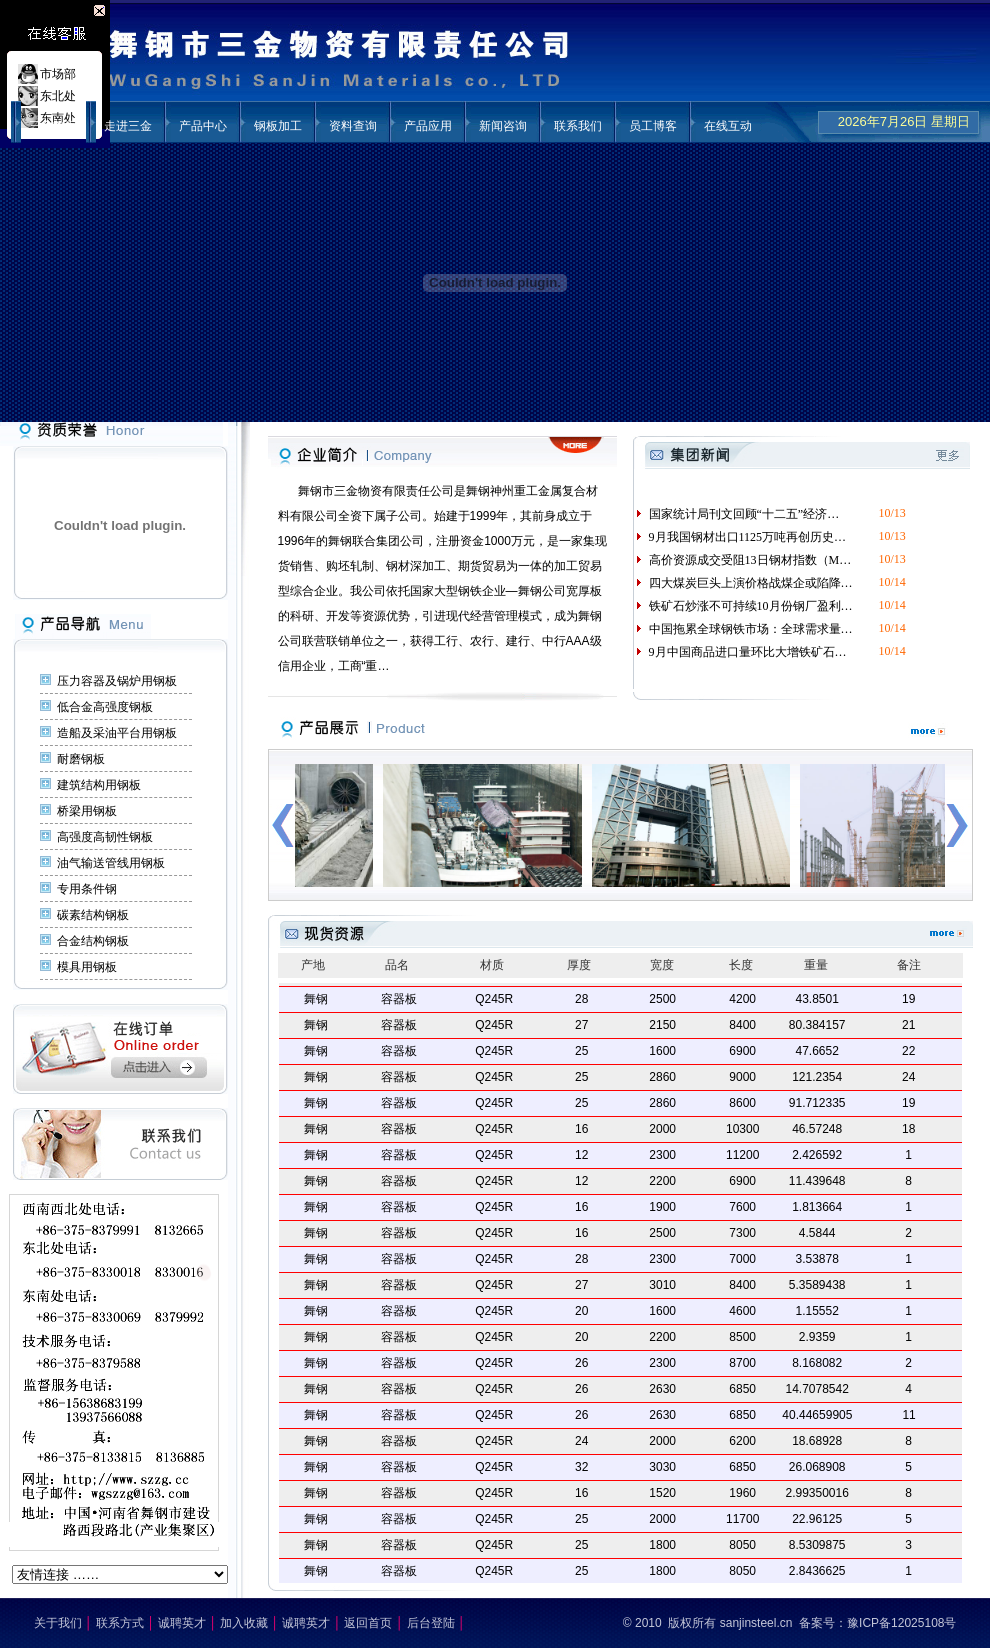 The width and height of the screenshot is (990, 1648). Describe the element at coordinates (737, 514) in the screenshot. I see `国家统计局刊文回顾“十二五”经济…` at that location.